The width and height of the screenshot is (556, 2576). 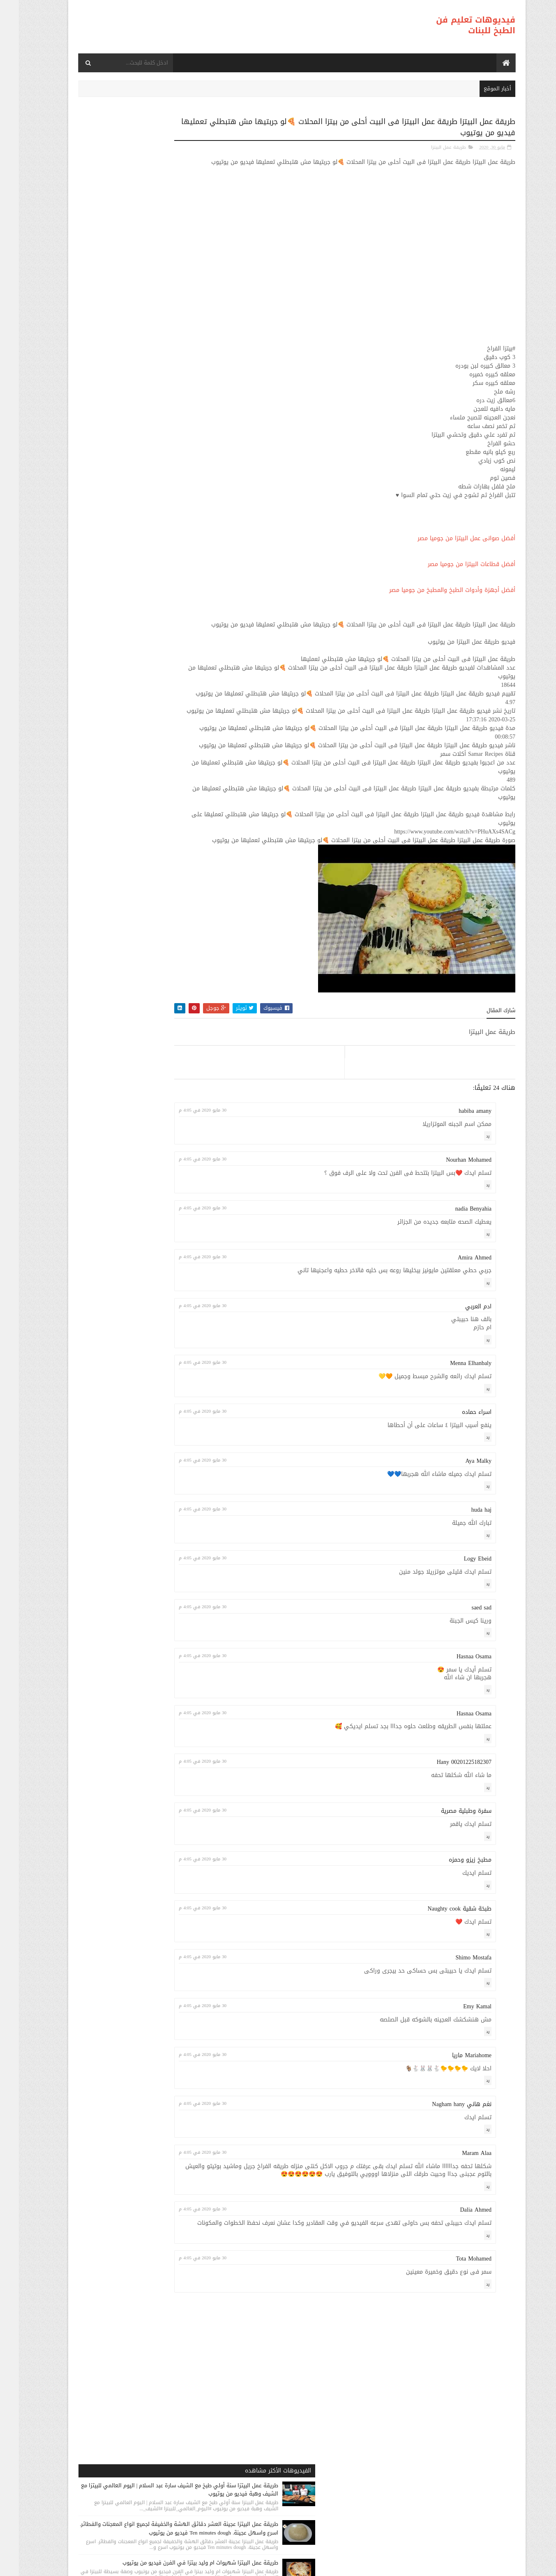 What do you see at coordinates (108, 276) in the screenshot?
I see `طريقة عمل البيتزا شهيوات ام وليد بيتزا في الفرن فيديو من يوتيوب` at bounding box center [108, 276].